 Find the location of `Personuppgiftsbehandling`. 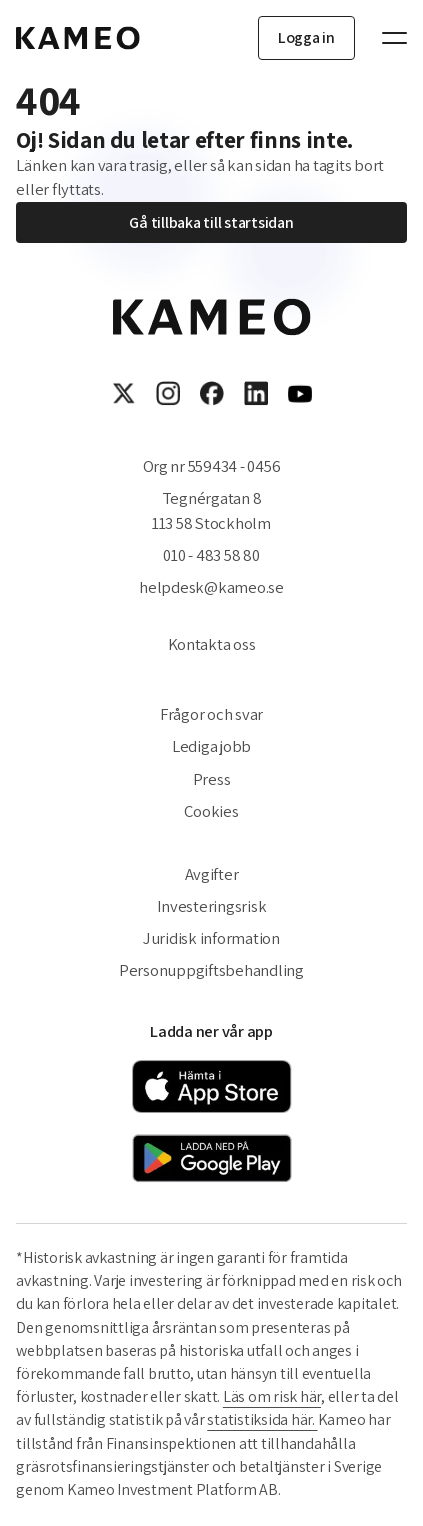

Personuppgiftsbehandling is located at coordinates (211, 970).